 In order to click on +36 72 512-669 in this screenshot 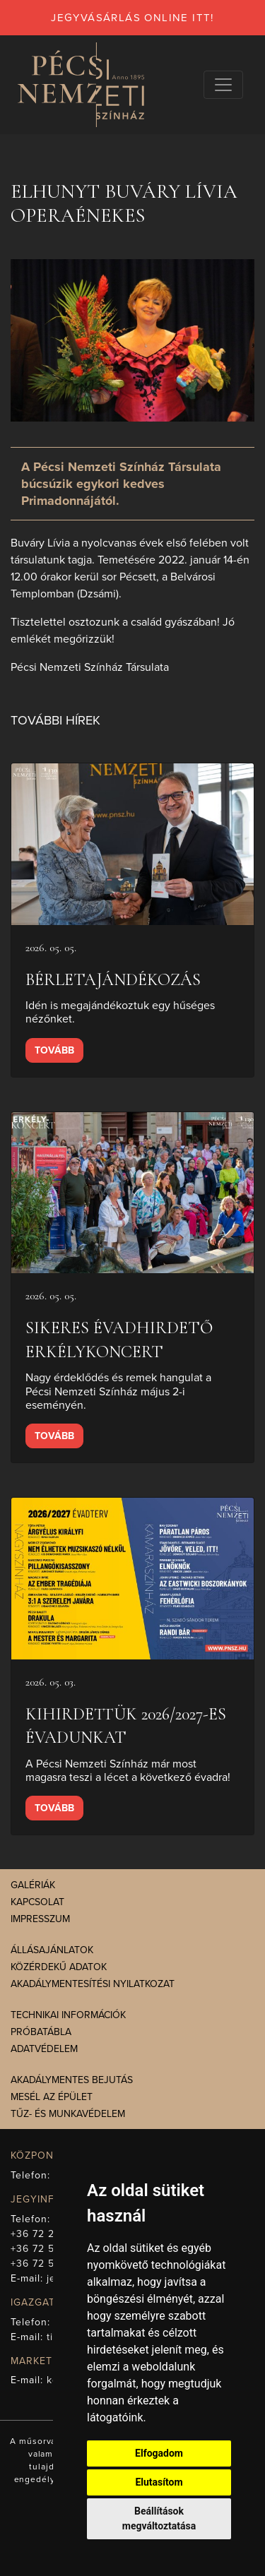, I will do `click(49, 2249)`.